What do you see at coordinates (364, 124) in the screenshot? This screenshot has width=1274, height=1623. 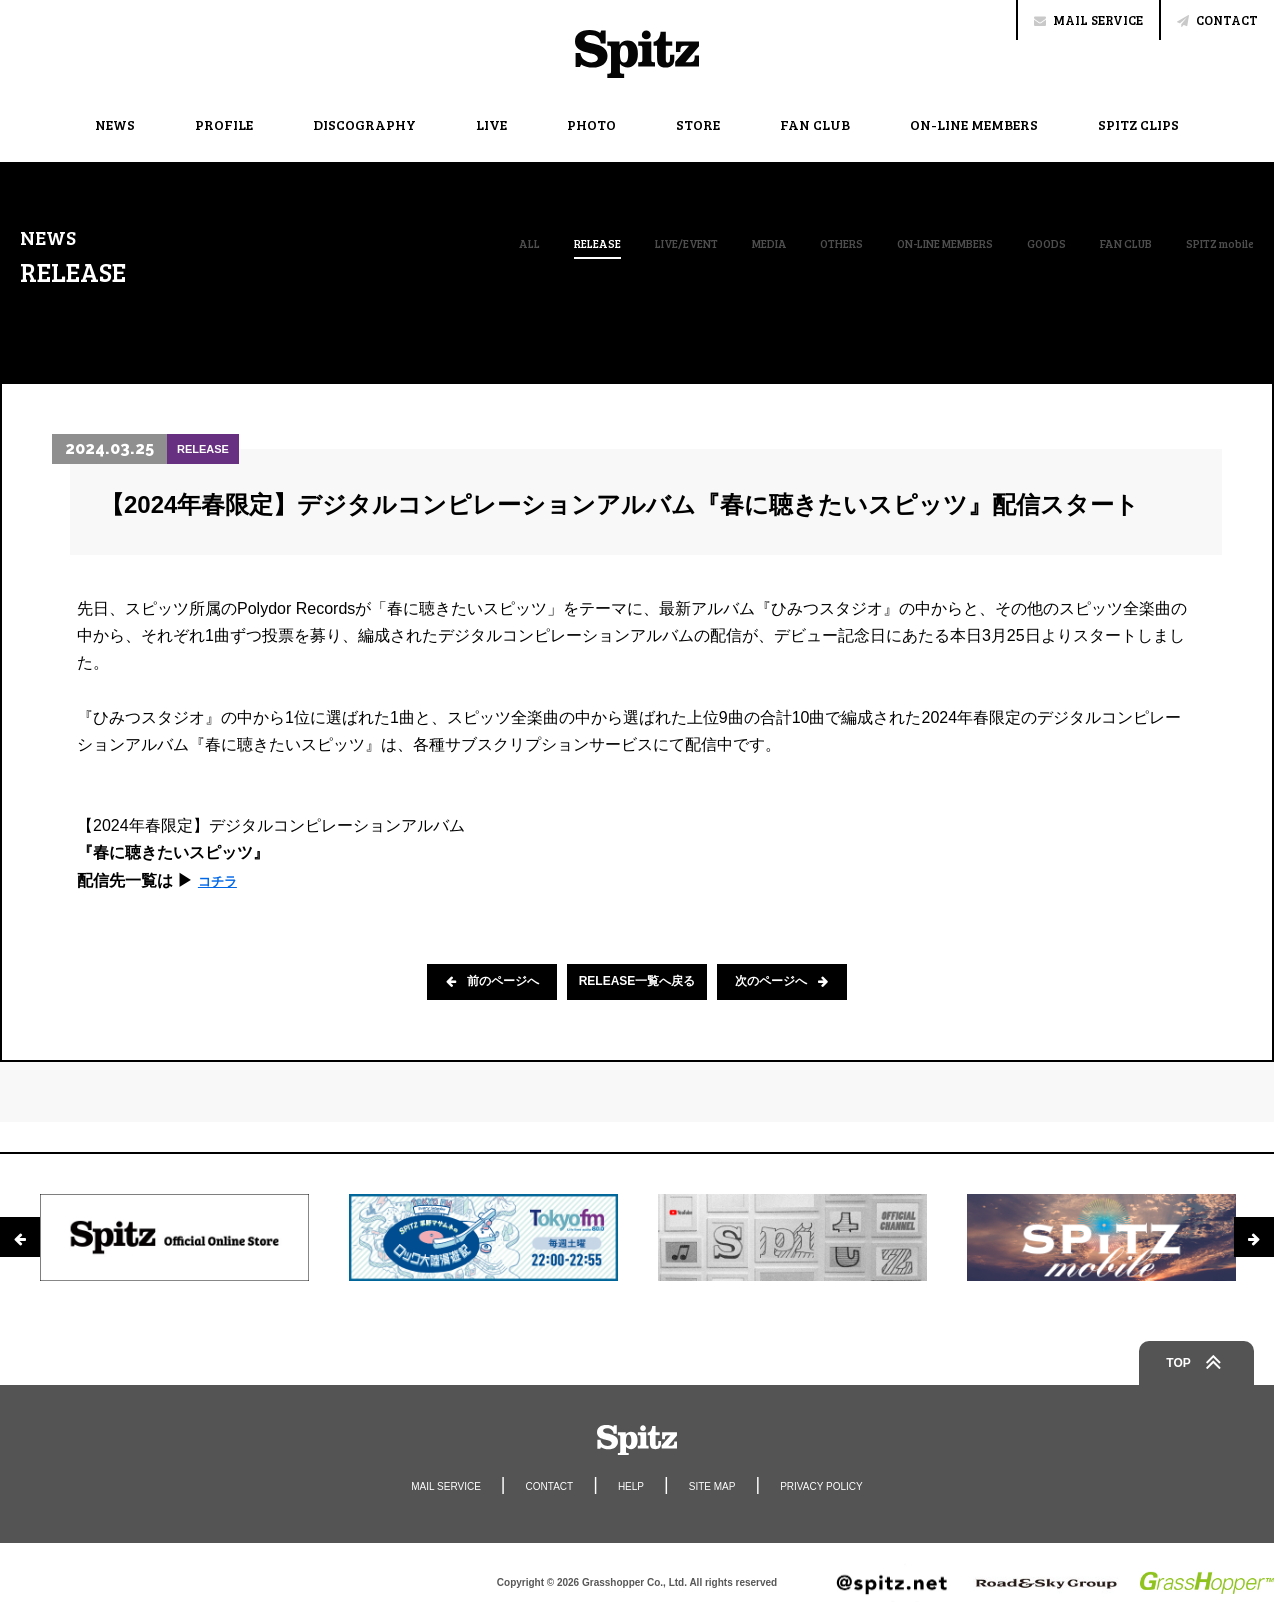 I see `DISCOGRAPHY` at bounding box center [364, 124].